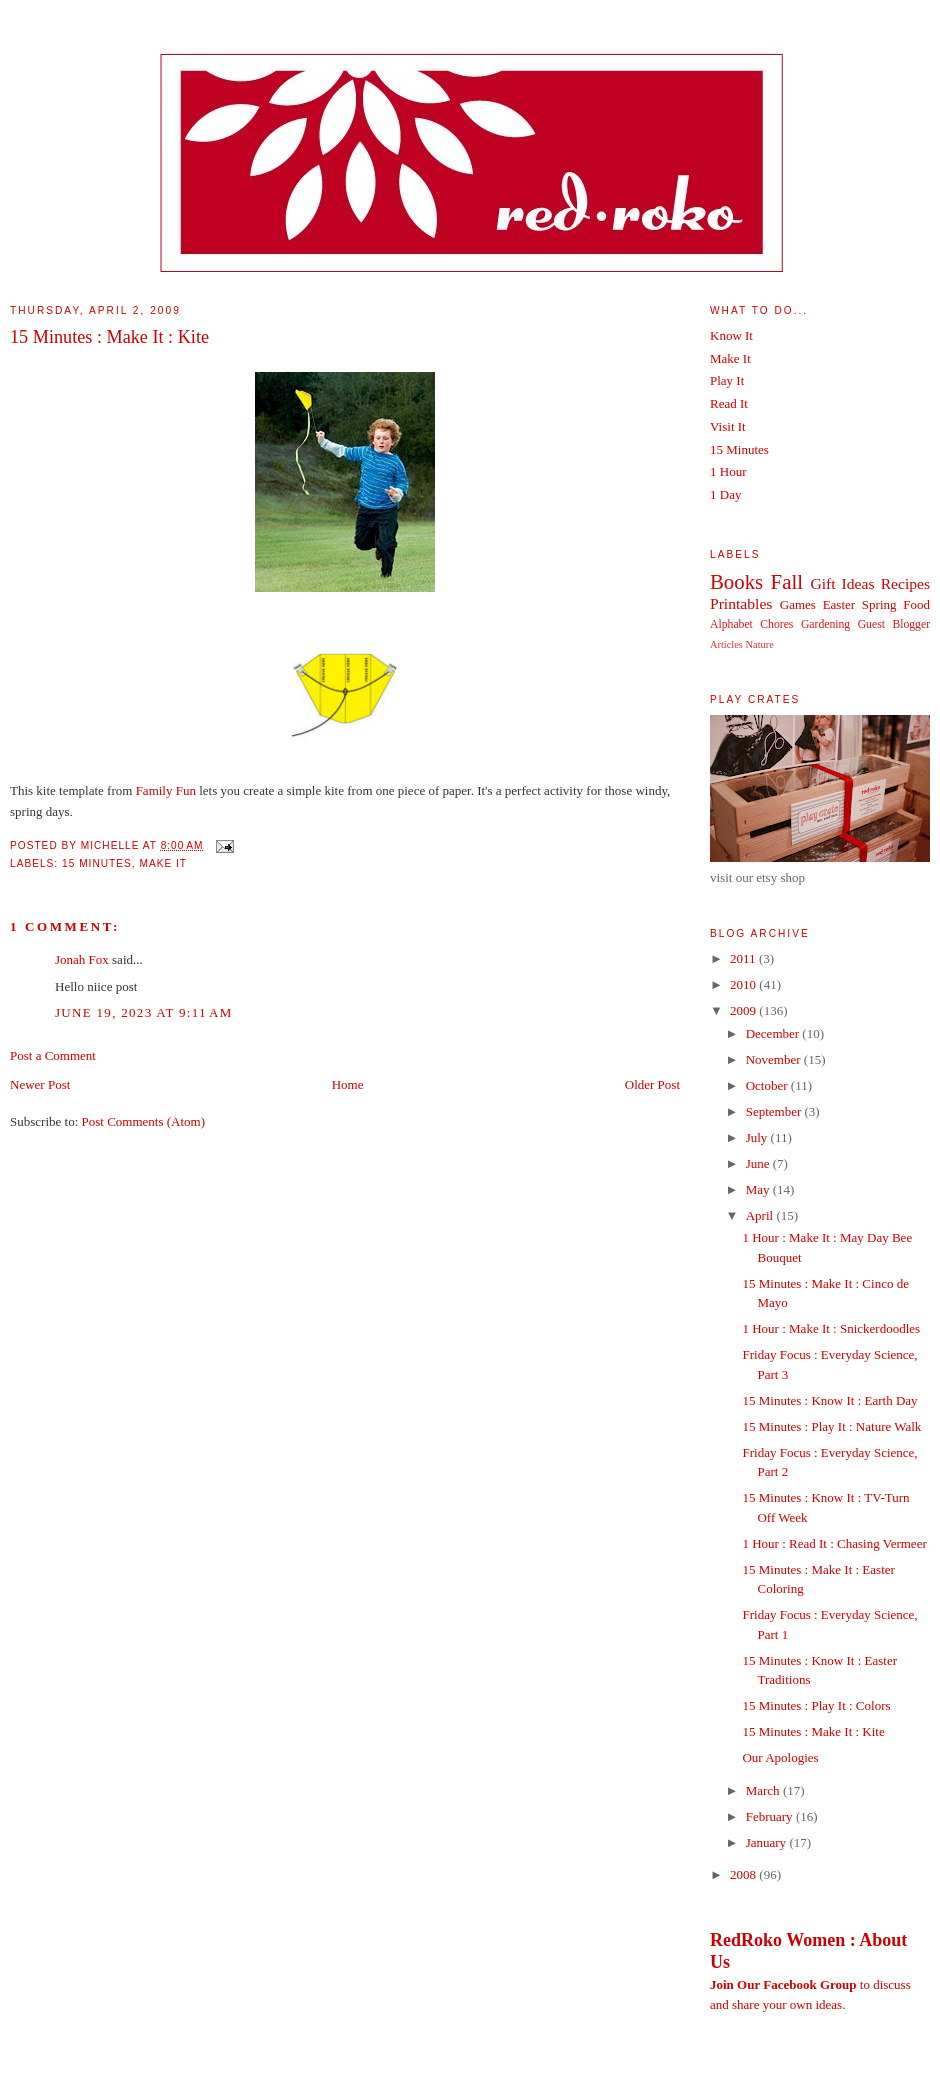  I want to click on November, so click(775, 1059).